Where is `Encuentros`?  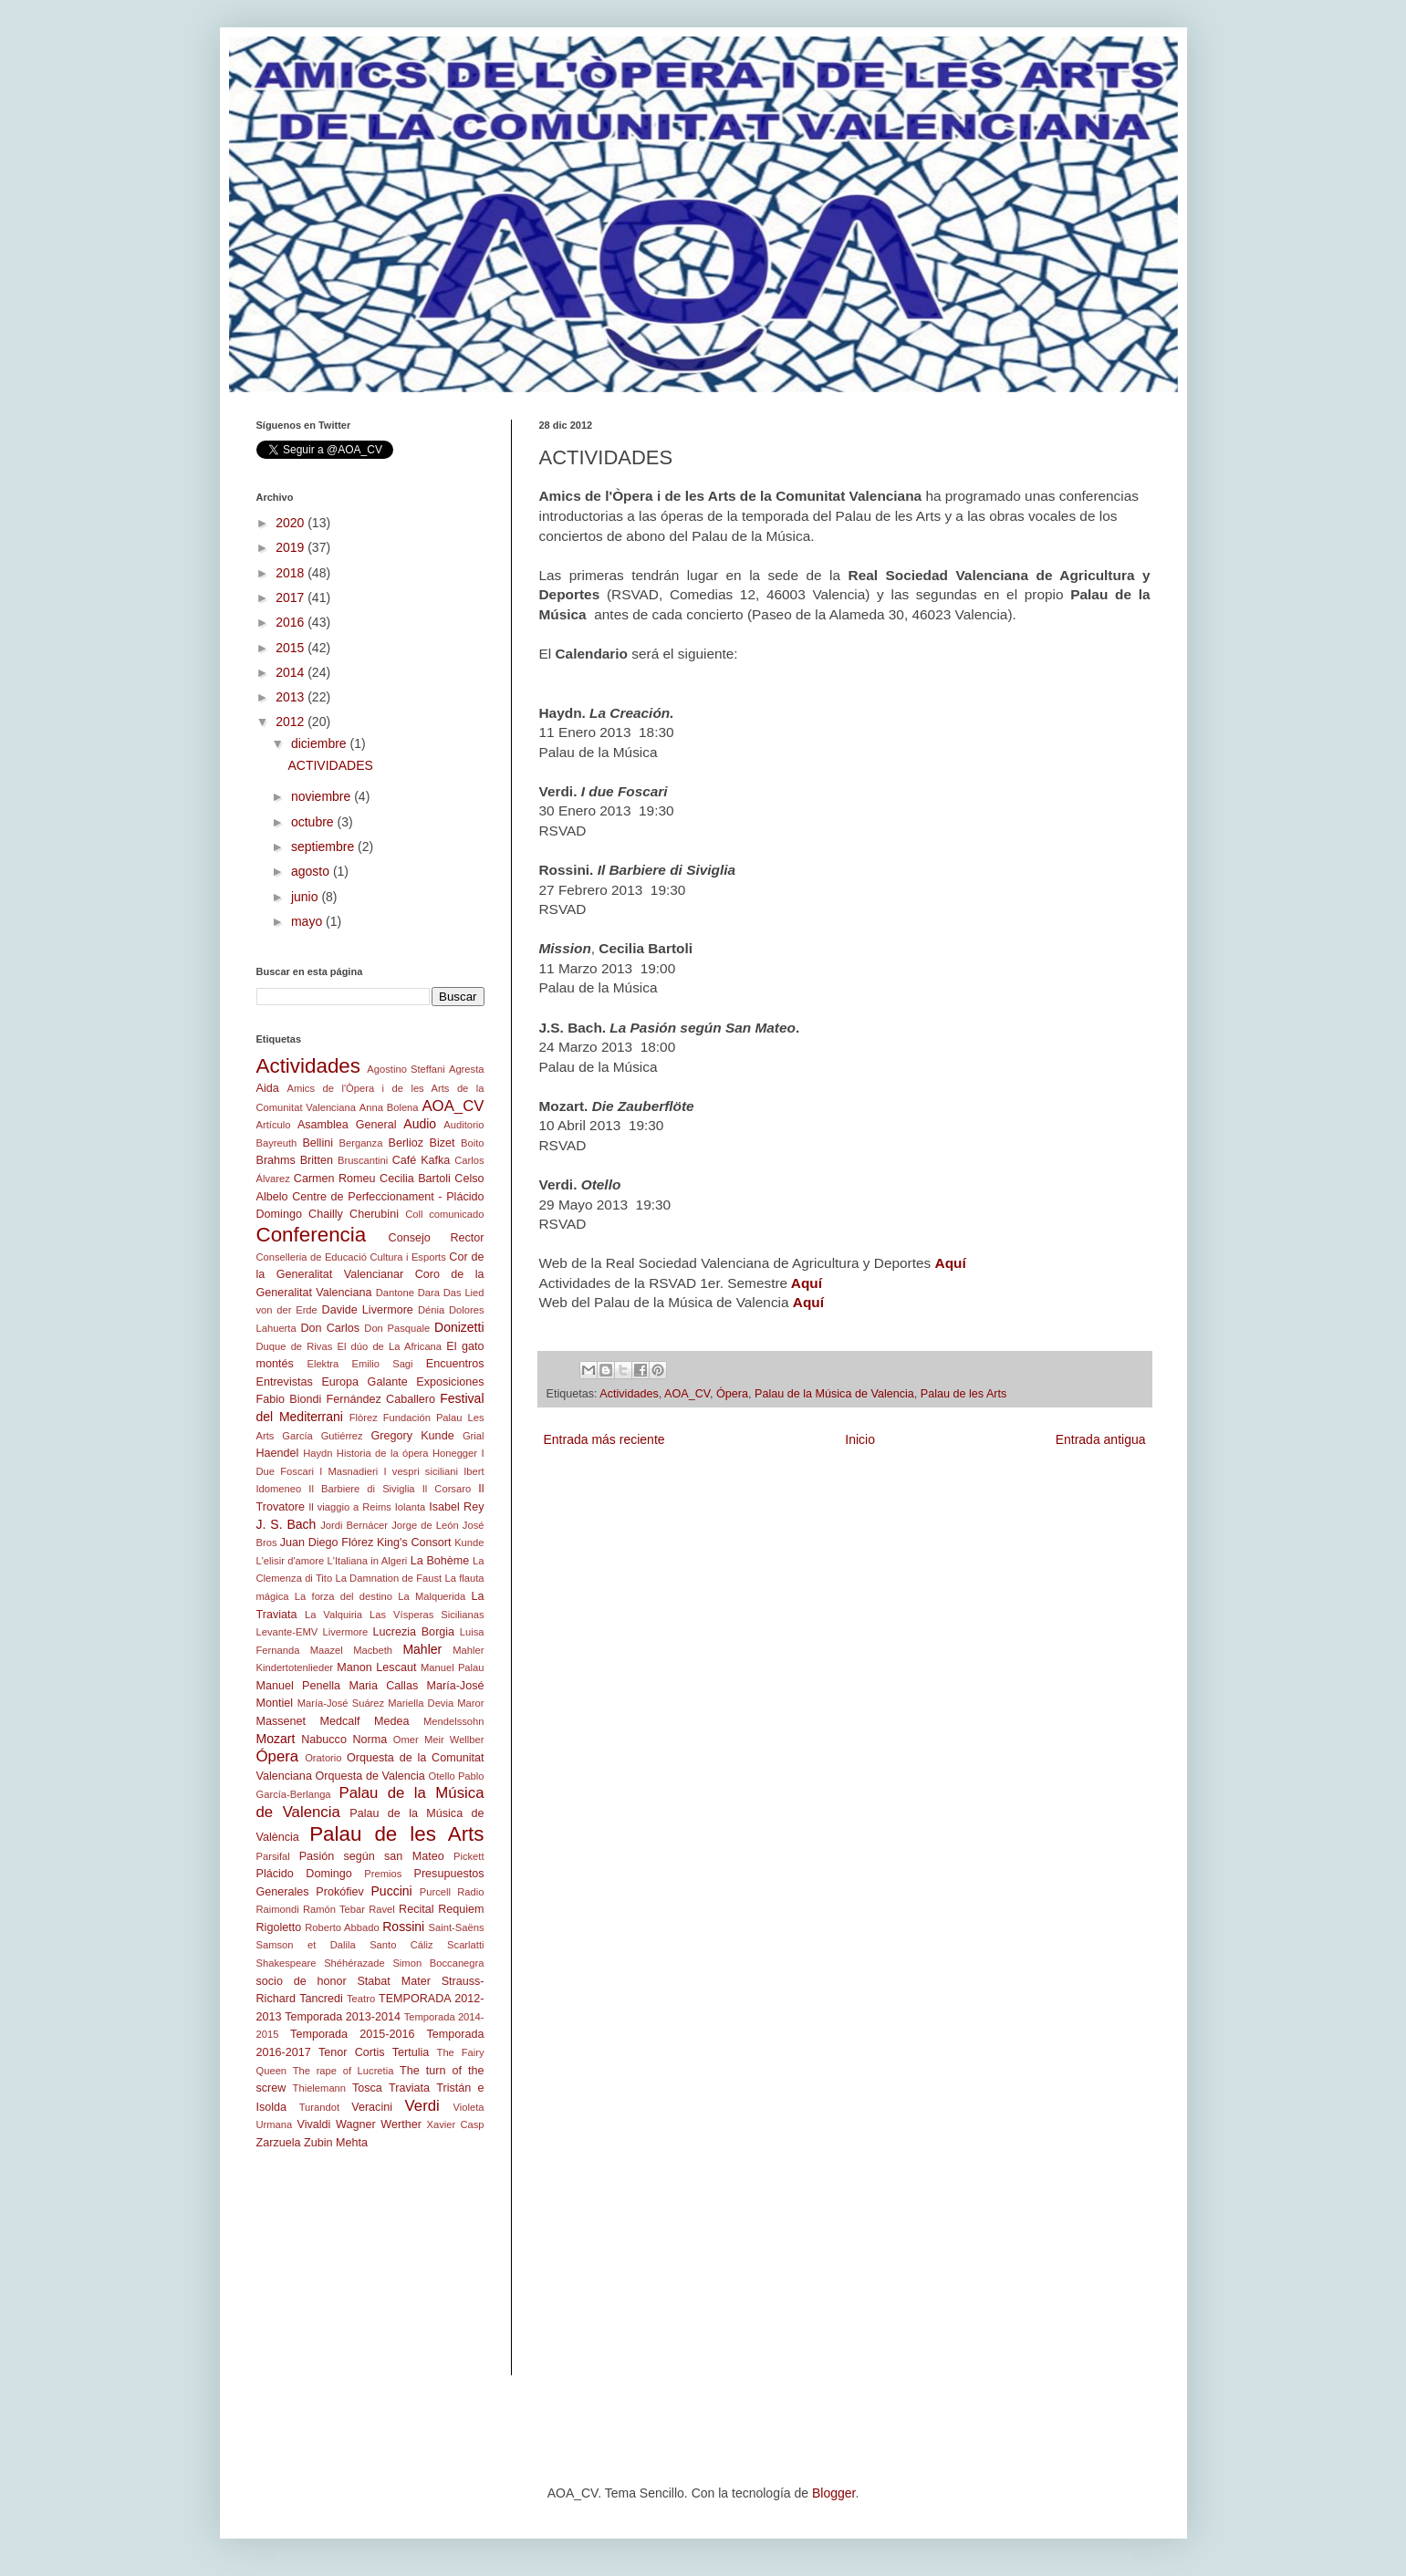
Encuentros is located at coordinates (455, 1363).